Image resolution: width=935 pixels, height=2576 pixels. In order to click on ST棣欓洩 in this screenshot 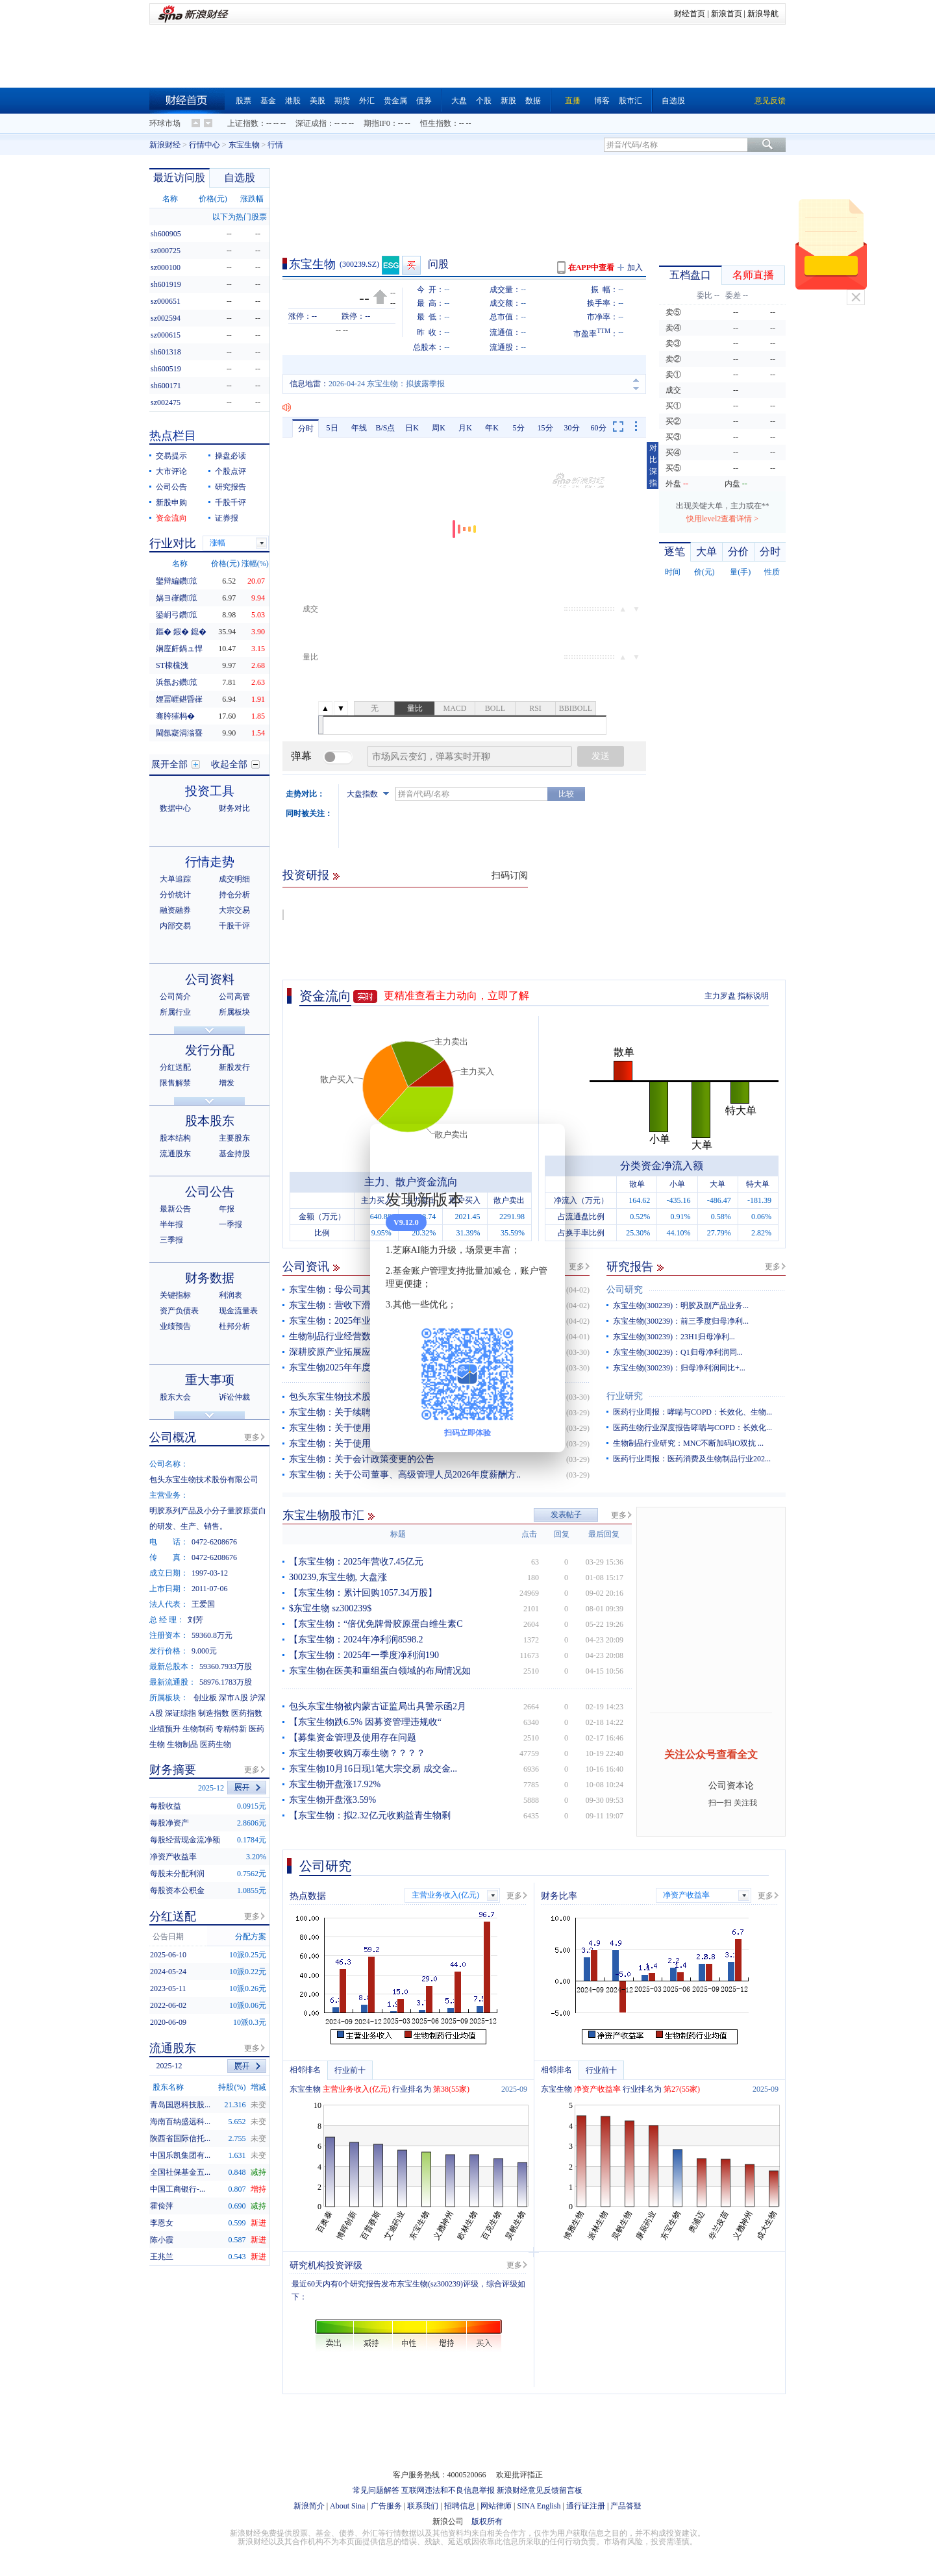, I will do `click(172, 665)`.